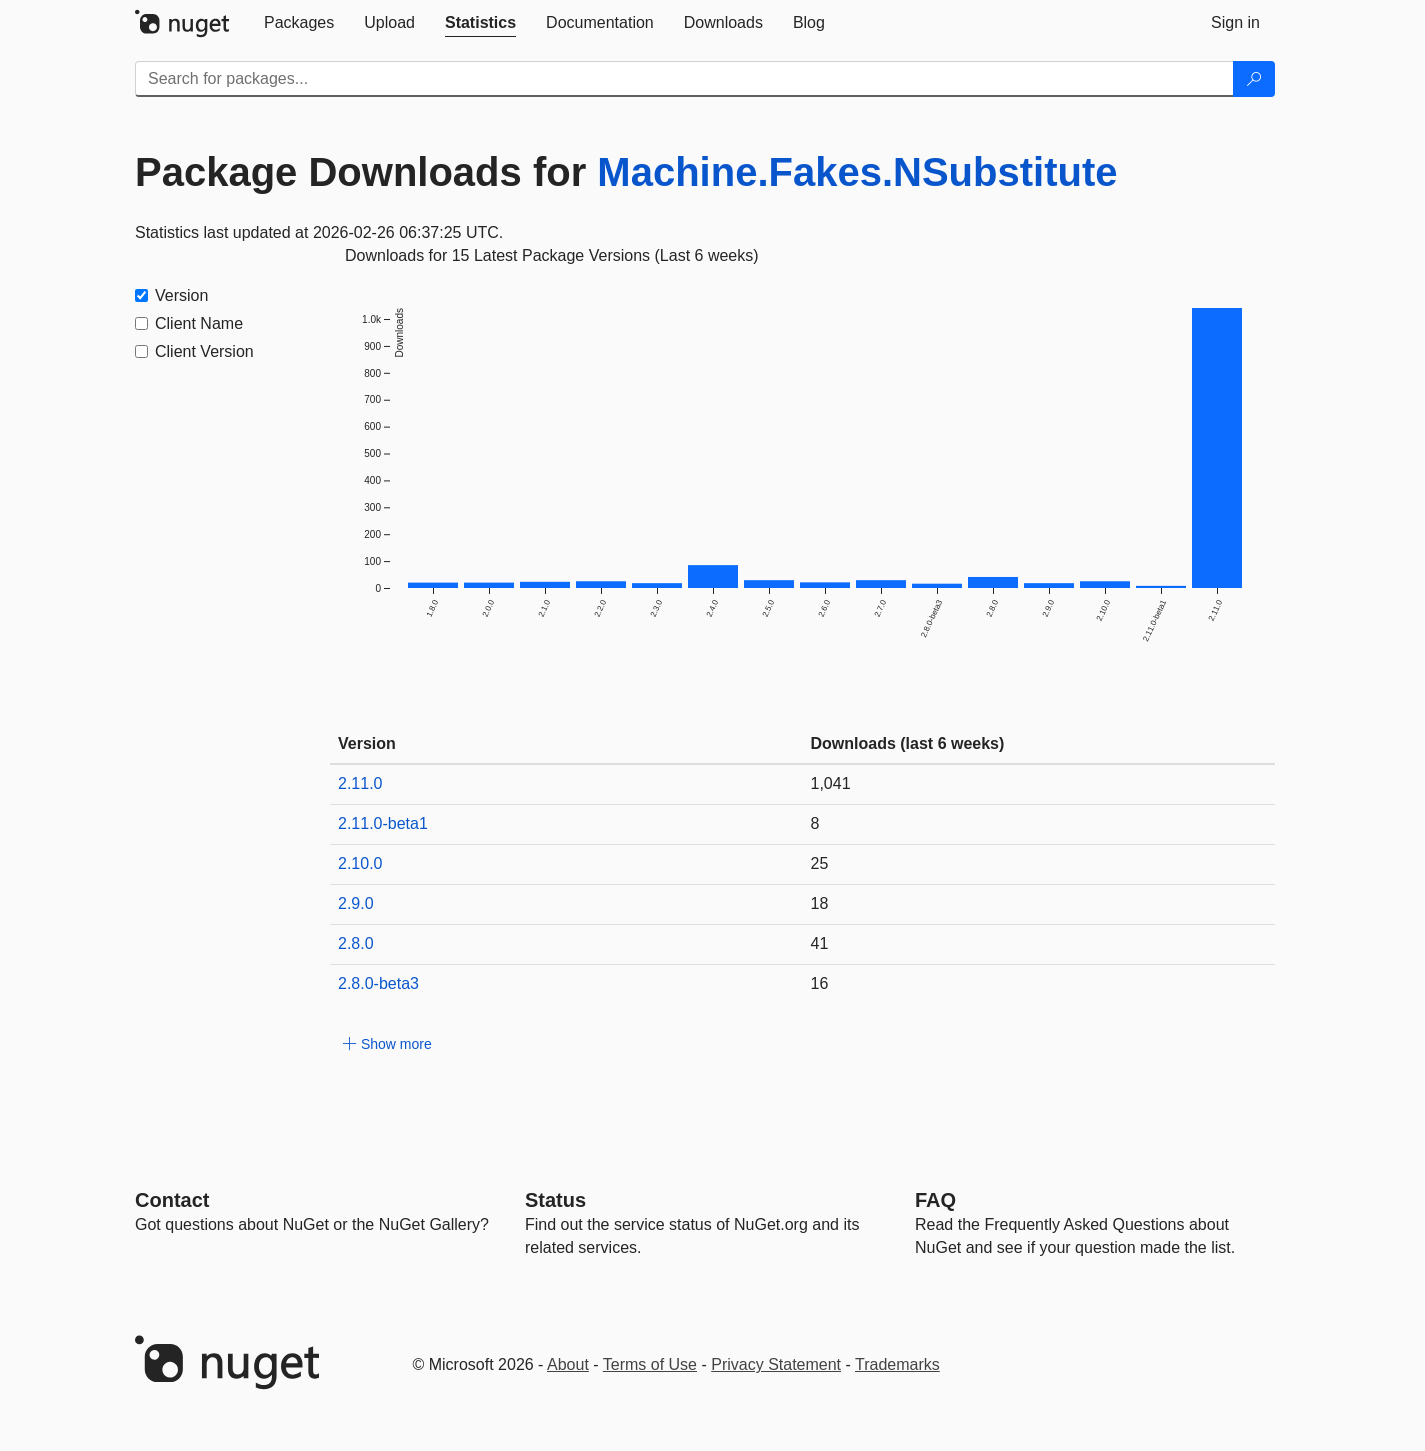  I want to click on 2.8.0-beta3, so click(378, 983).